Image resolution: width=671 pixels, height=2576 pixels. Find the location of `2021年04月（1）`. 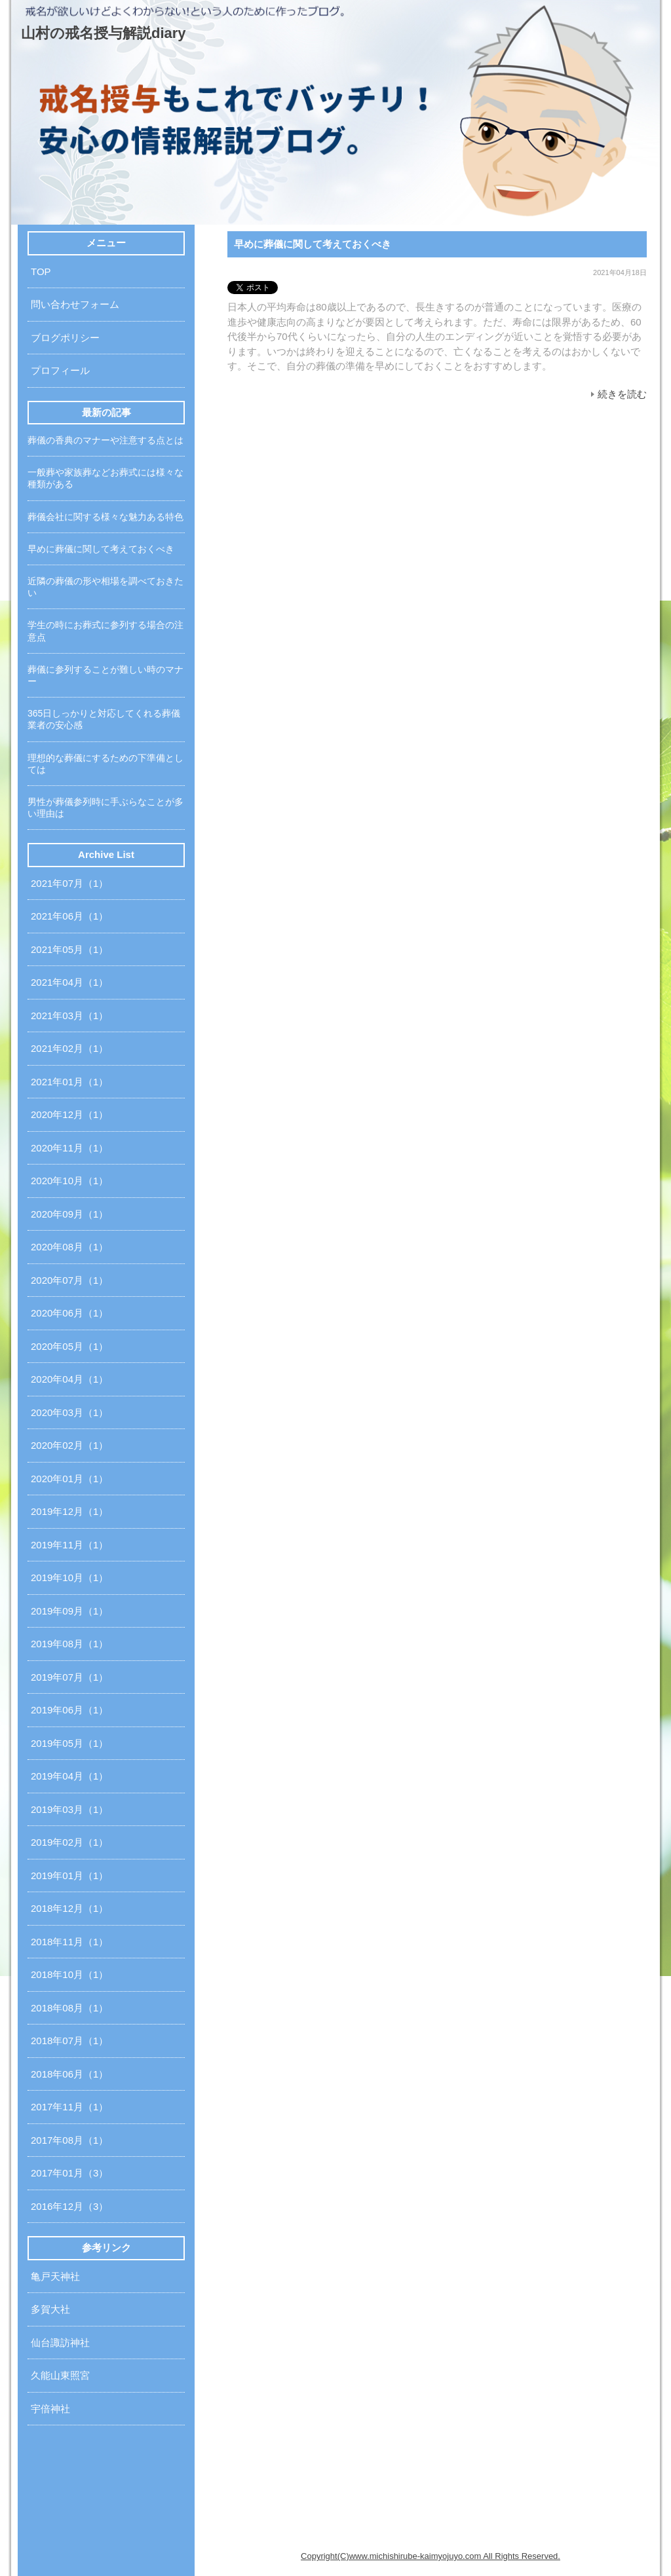

2021年04月（1） is located at coordinates (69, 982).